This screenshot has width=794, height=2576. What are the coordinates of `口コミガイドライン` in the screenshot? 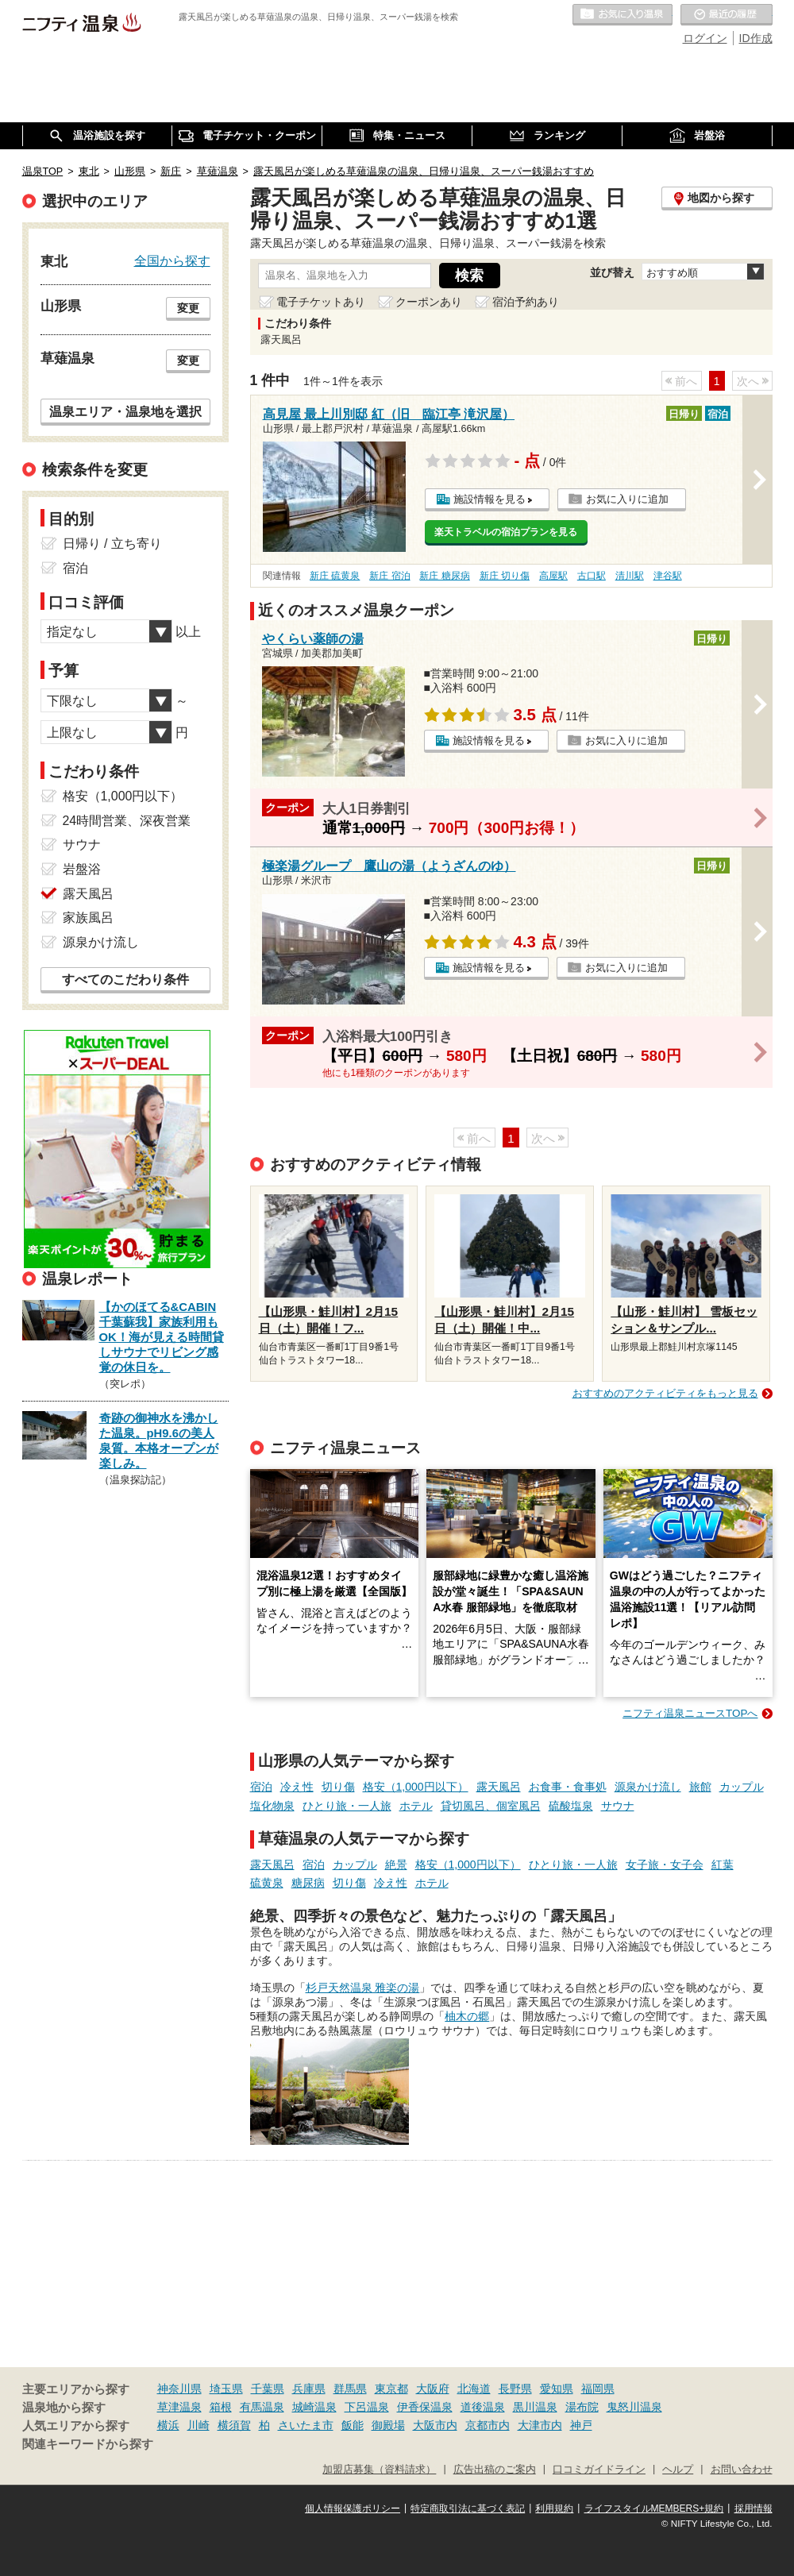 It's located at (599, 2469).